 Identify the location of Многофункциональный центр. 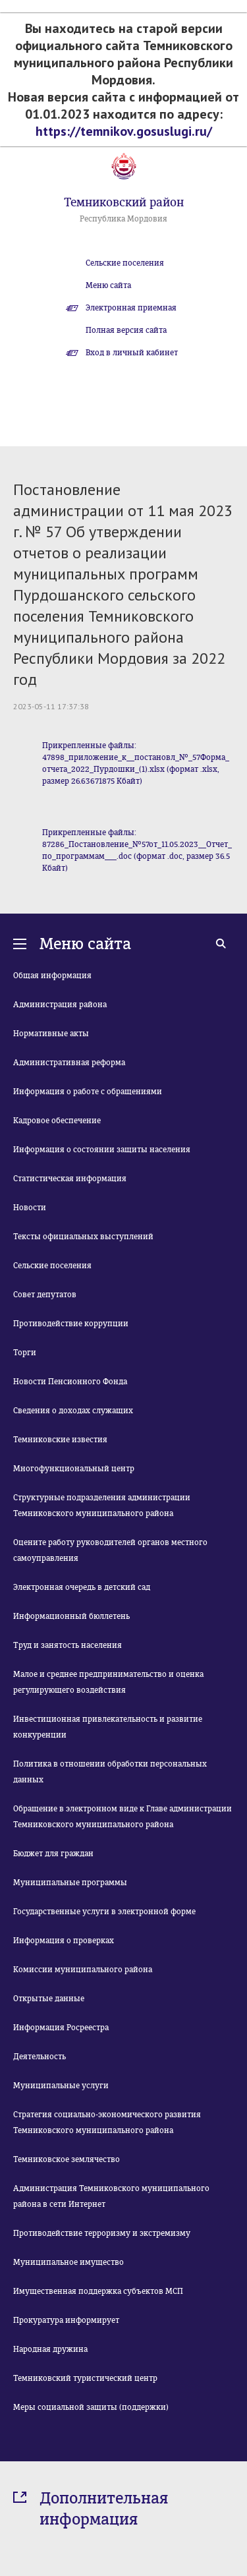
(73, 1468).